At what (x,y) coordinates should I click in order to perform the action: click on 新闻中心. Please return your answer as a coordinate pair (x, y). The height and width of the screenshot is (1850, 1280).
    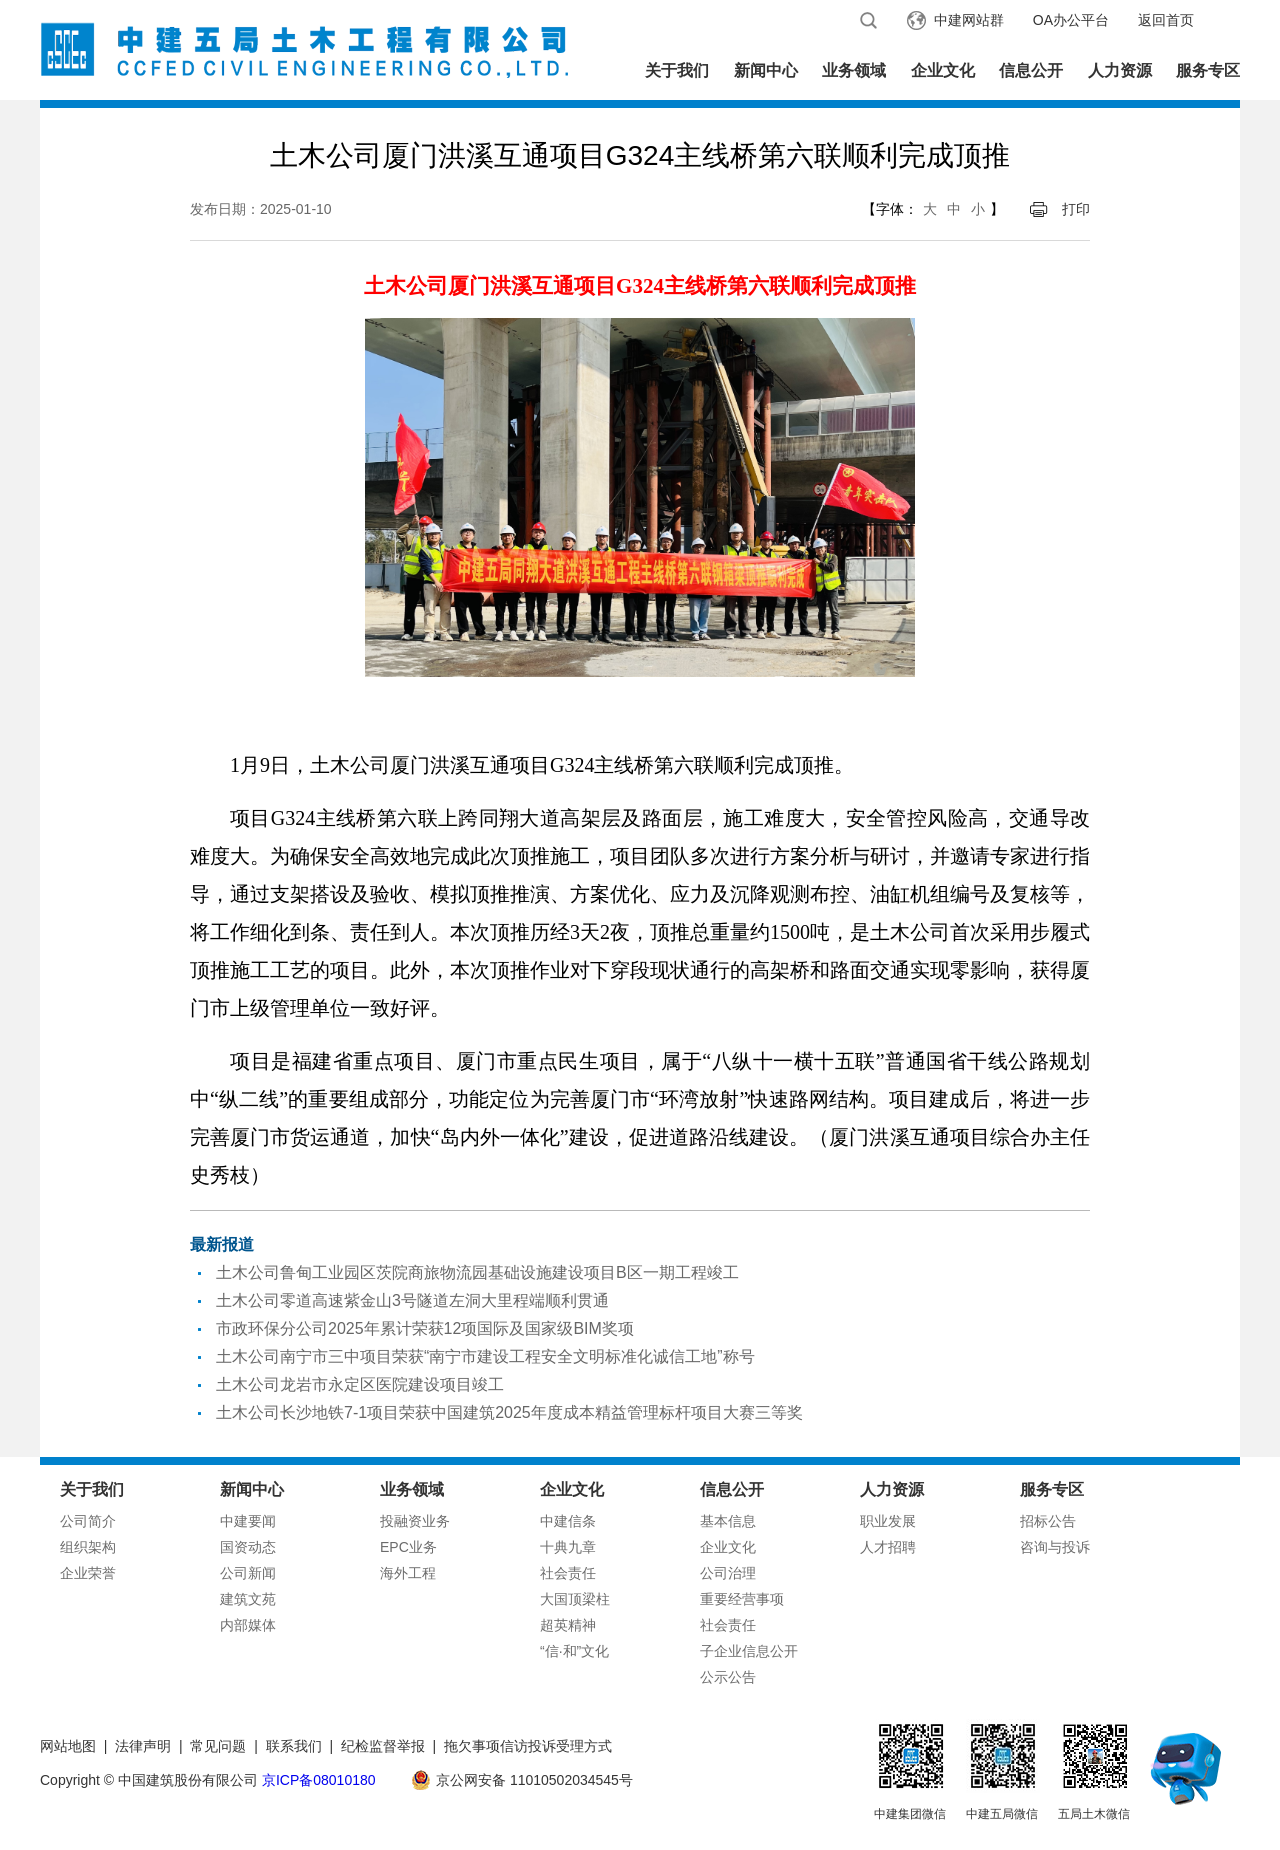
    Looking at the image, I should click on (766, 70).